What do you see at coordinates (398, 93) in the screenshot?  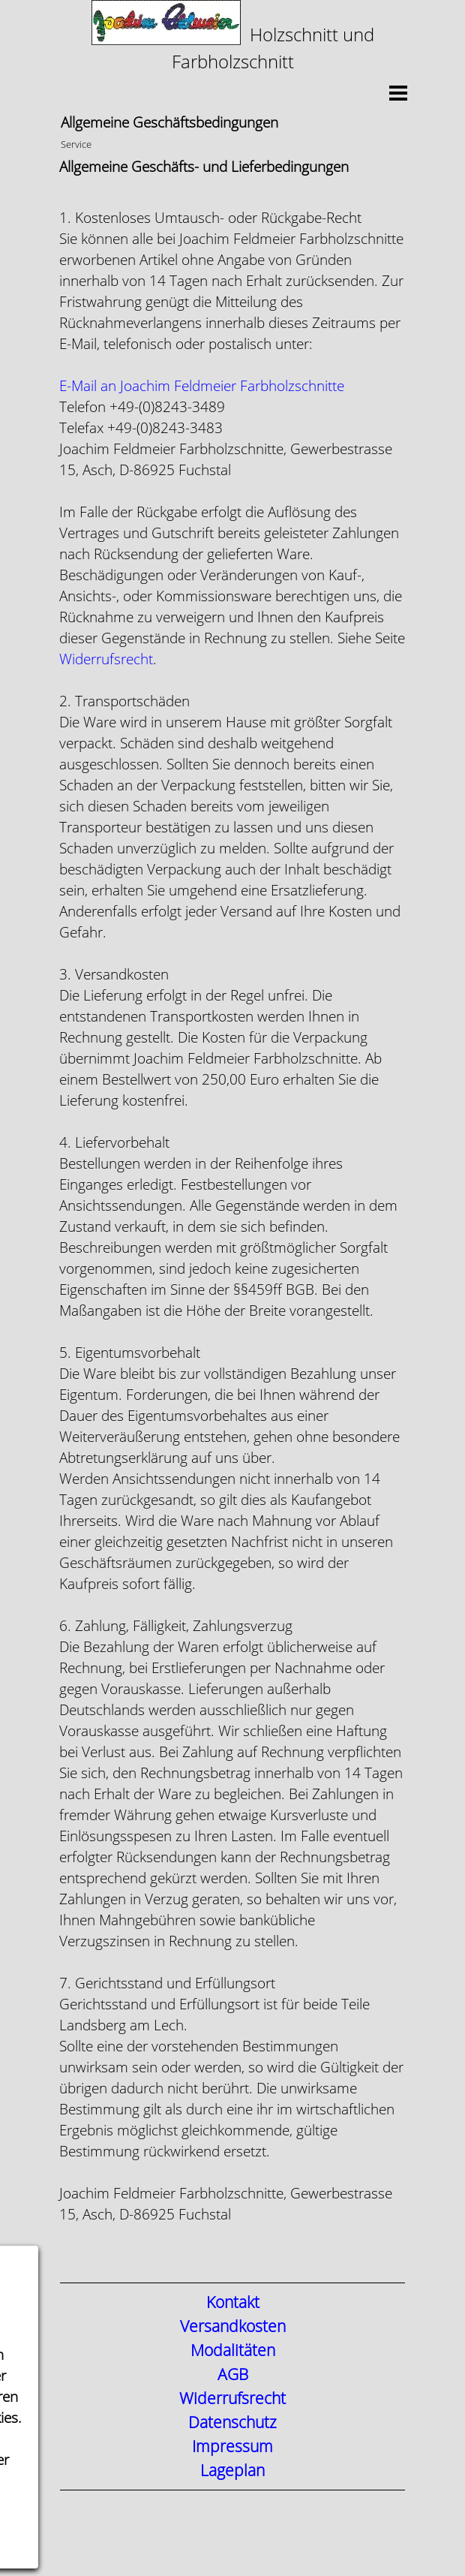 I see `[Menü anzeigen]` at bounding box center [398, 93].